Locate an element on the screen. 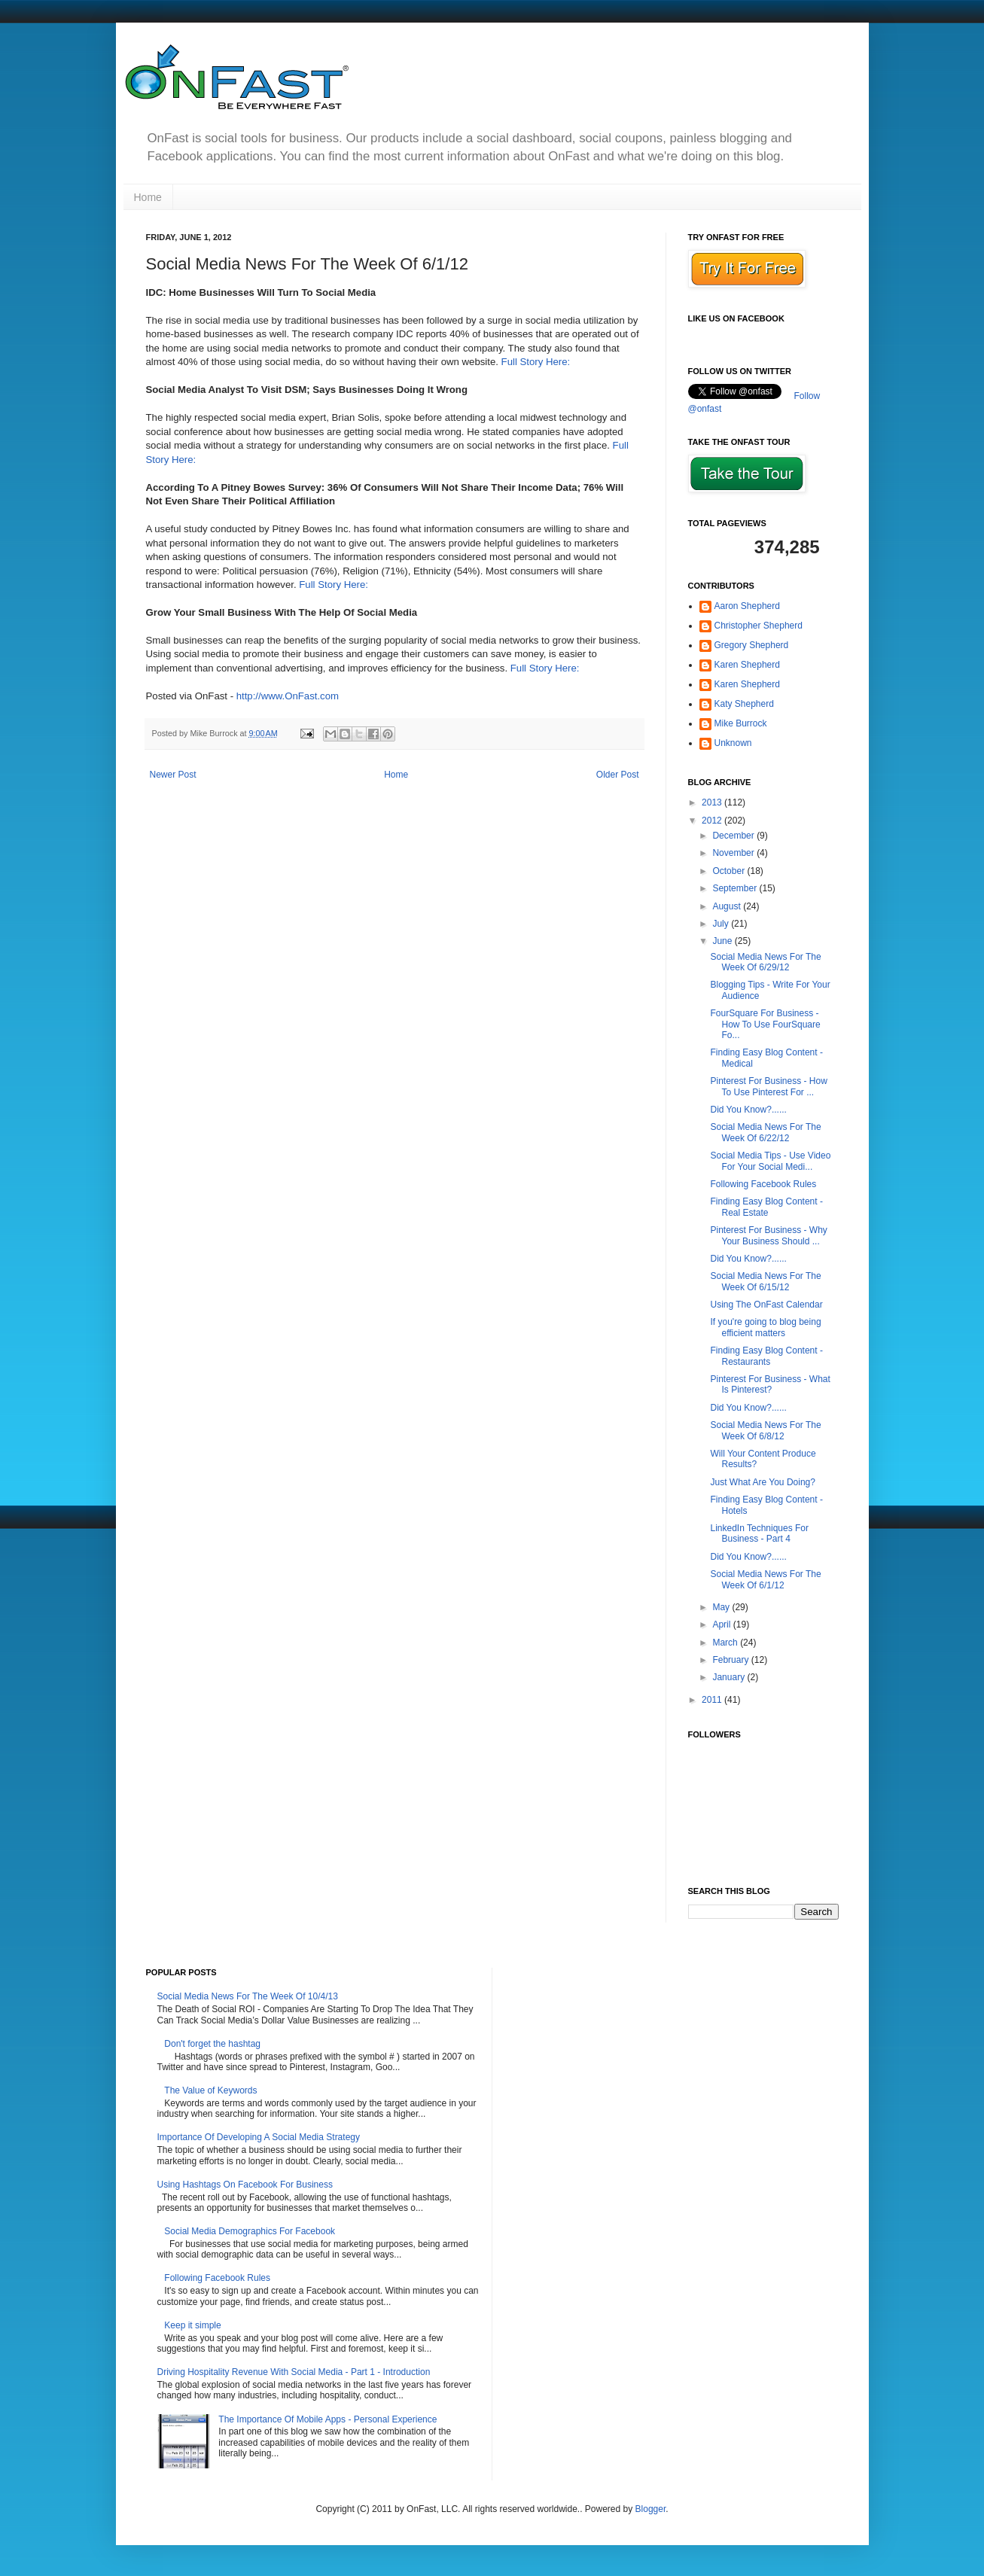  Gregory Shepherd is located at coordinates (751, 645).